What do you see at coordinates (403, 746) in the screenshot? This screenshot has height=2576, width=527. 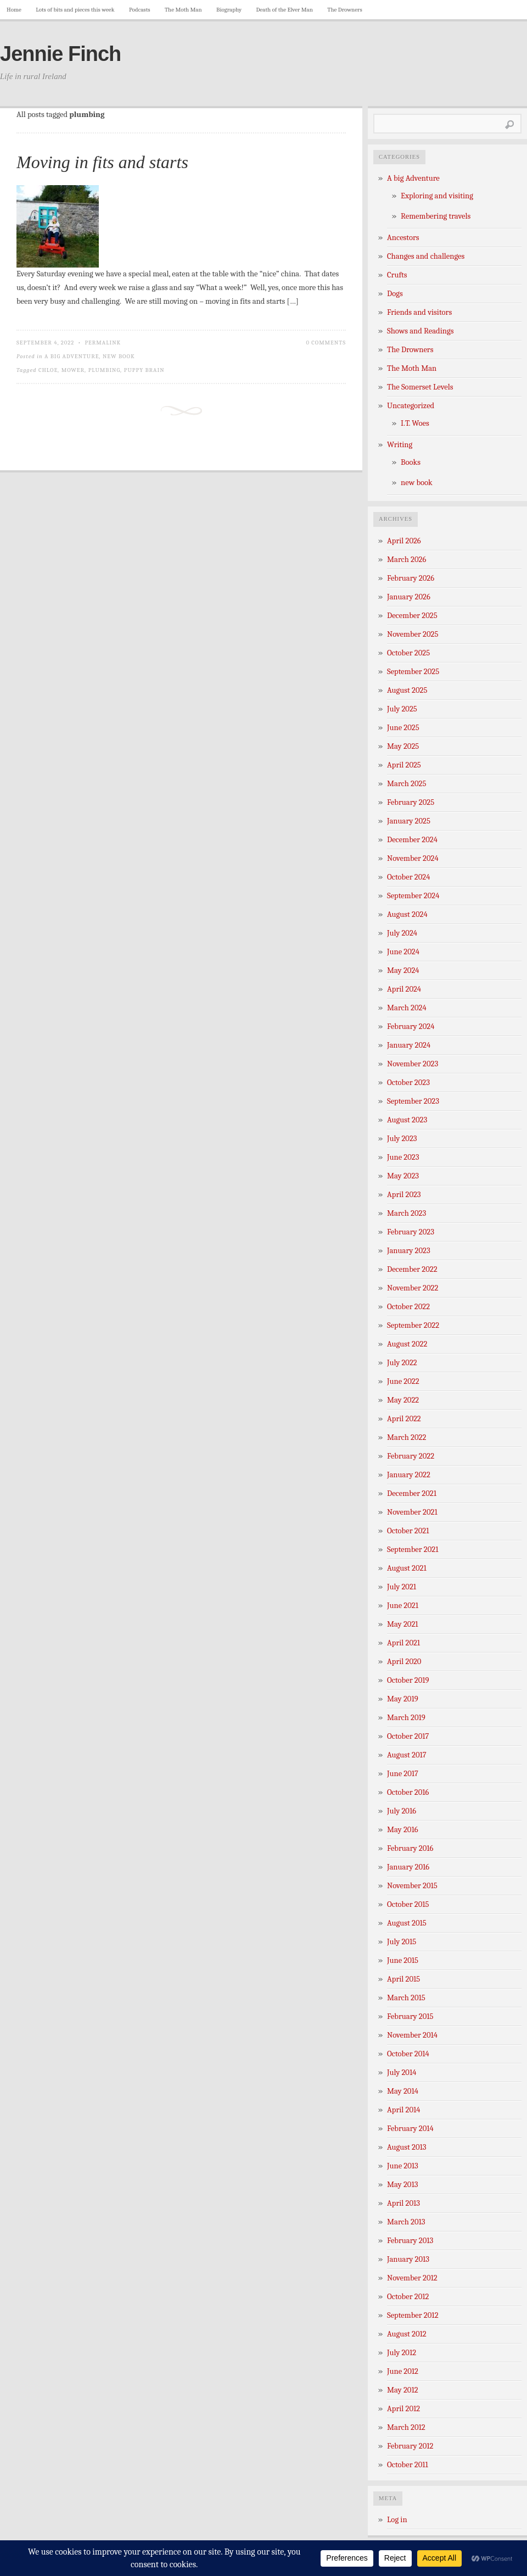 I see `May 2025` at bounding box center [403, 746].